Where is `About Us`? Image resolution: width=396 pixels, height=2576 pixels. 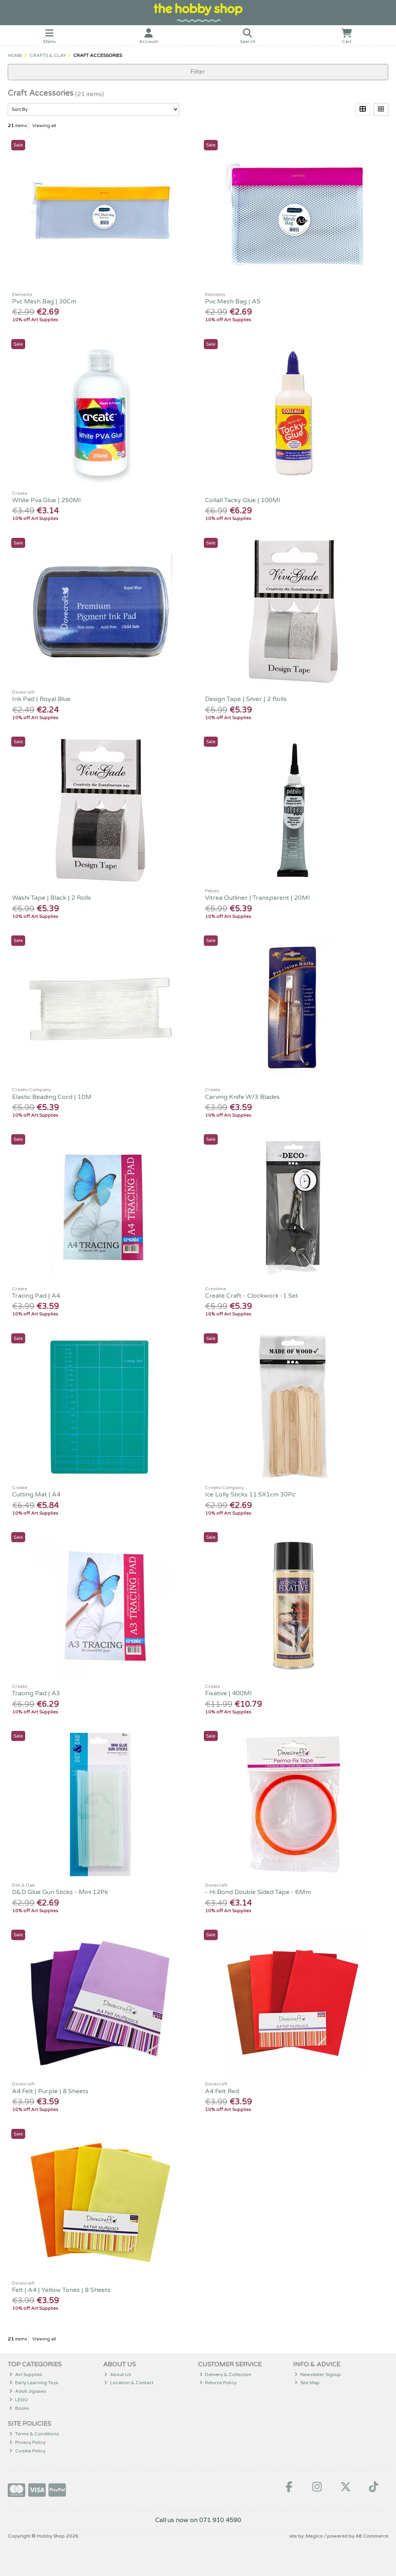 About Us is located at coordinates (117, 2374).